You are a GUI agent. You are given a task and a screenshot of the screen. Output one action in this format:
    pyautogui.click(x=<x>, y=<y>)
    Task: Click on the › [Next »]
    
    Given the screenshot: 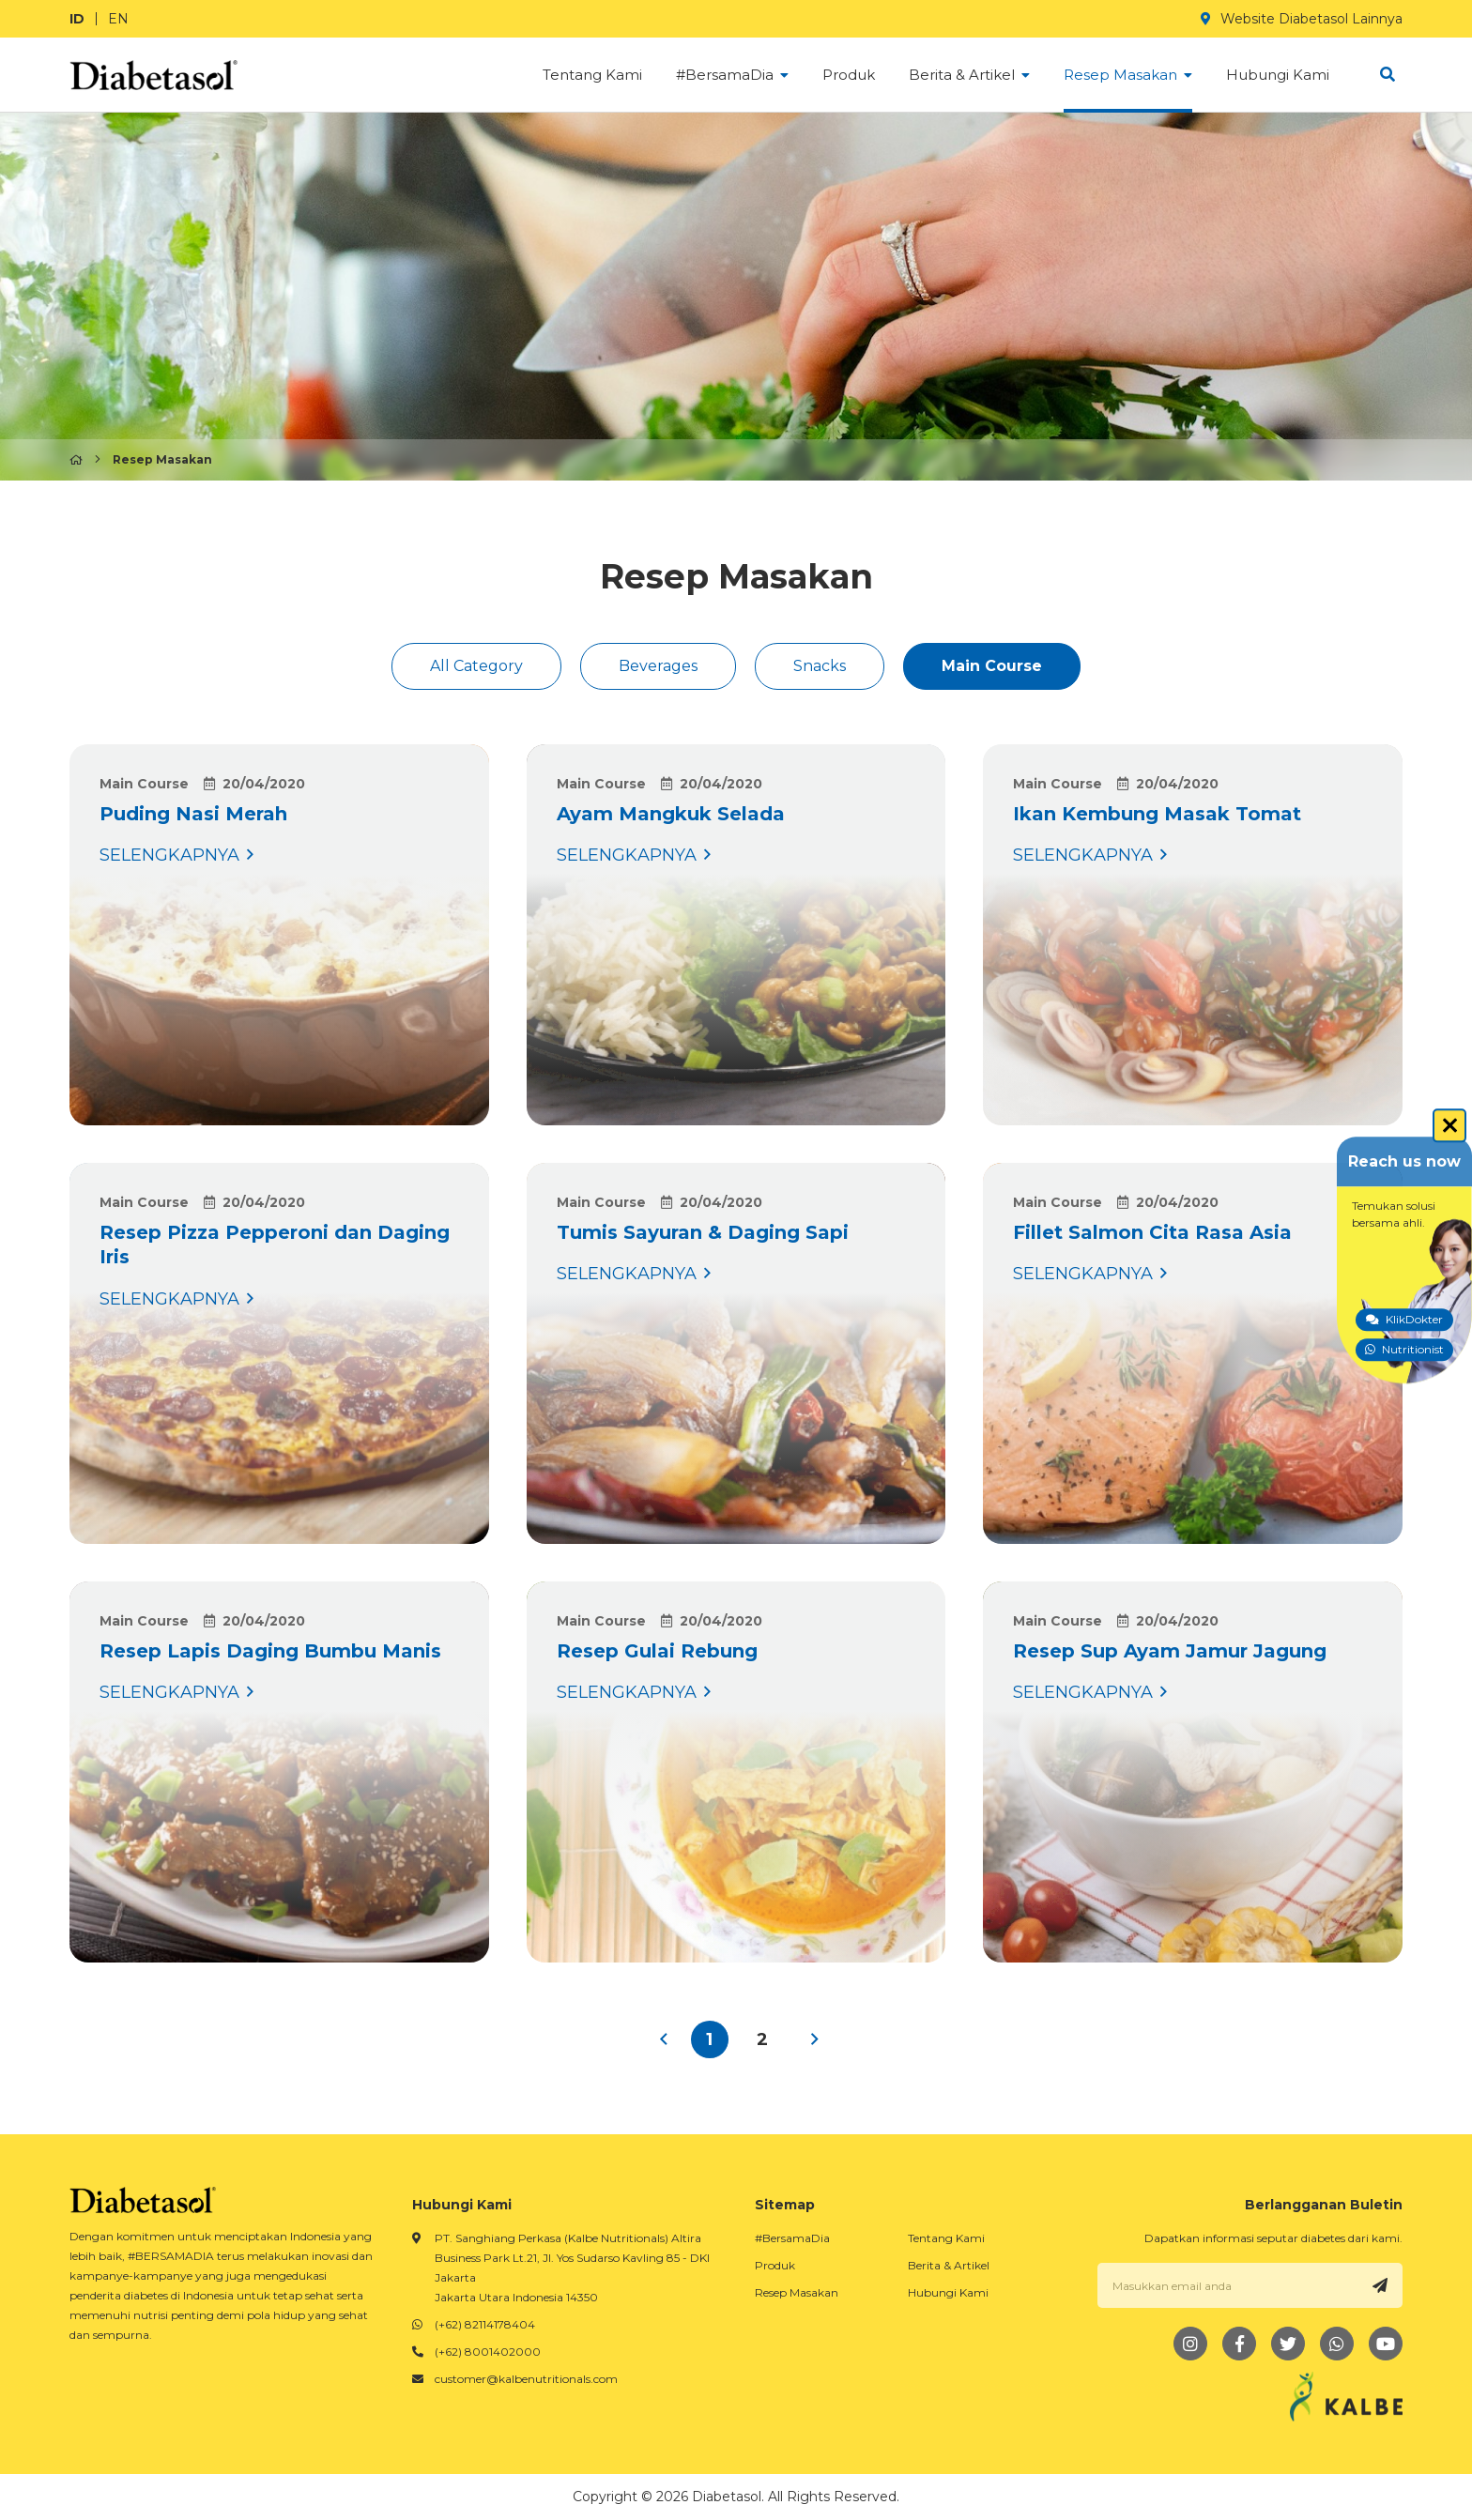 What is the action you would take?
    pyautogui.click(x=815, y=2039)
    